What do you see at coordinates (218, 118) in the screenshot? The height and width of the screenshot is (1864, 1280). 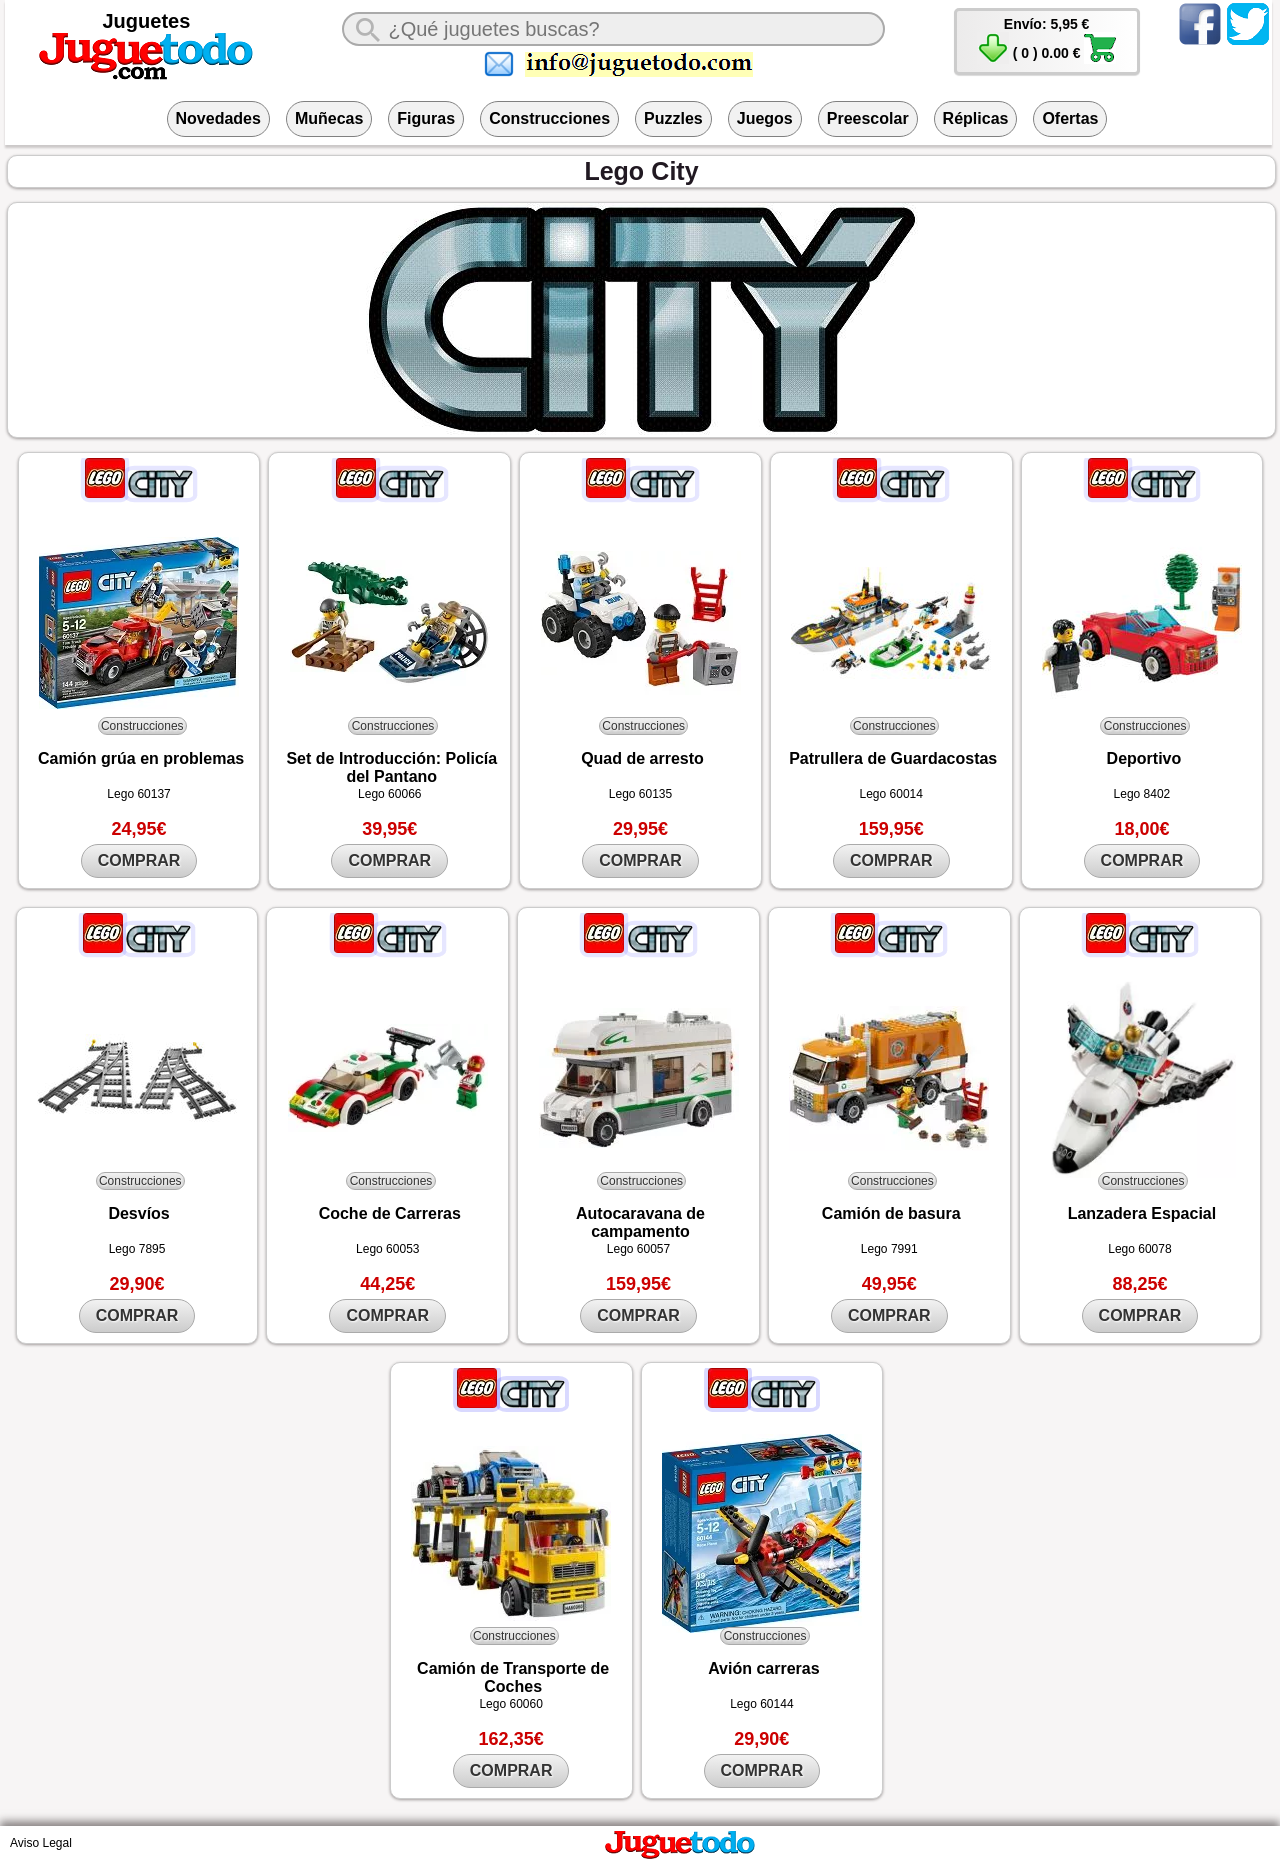 I see `Novedades` at bounding box center [218, 118].